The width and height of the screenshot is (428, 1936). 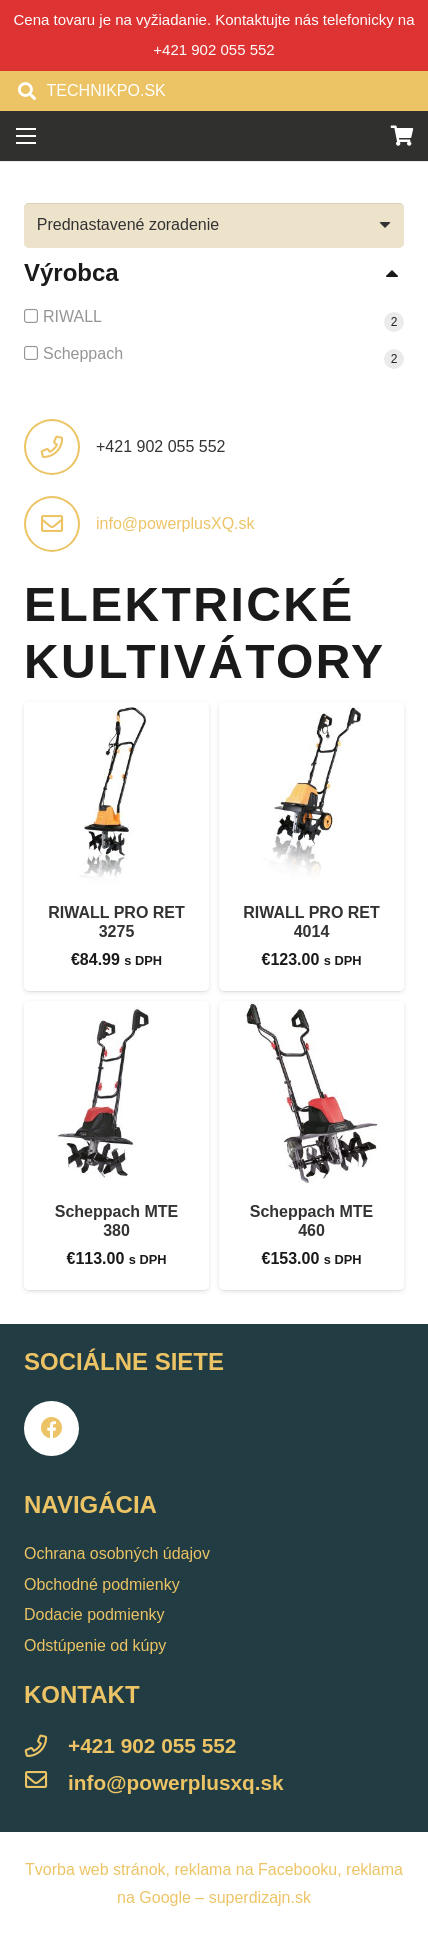 I want to click on Ochrana osobných údajov, so click(x=117, y=1553).